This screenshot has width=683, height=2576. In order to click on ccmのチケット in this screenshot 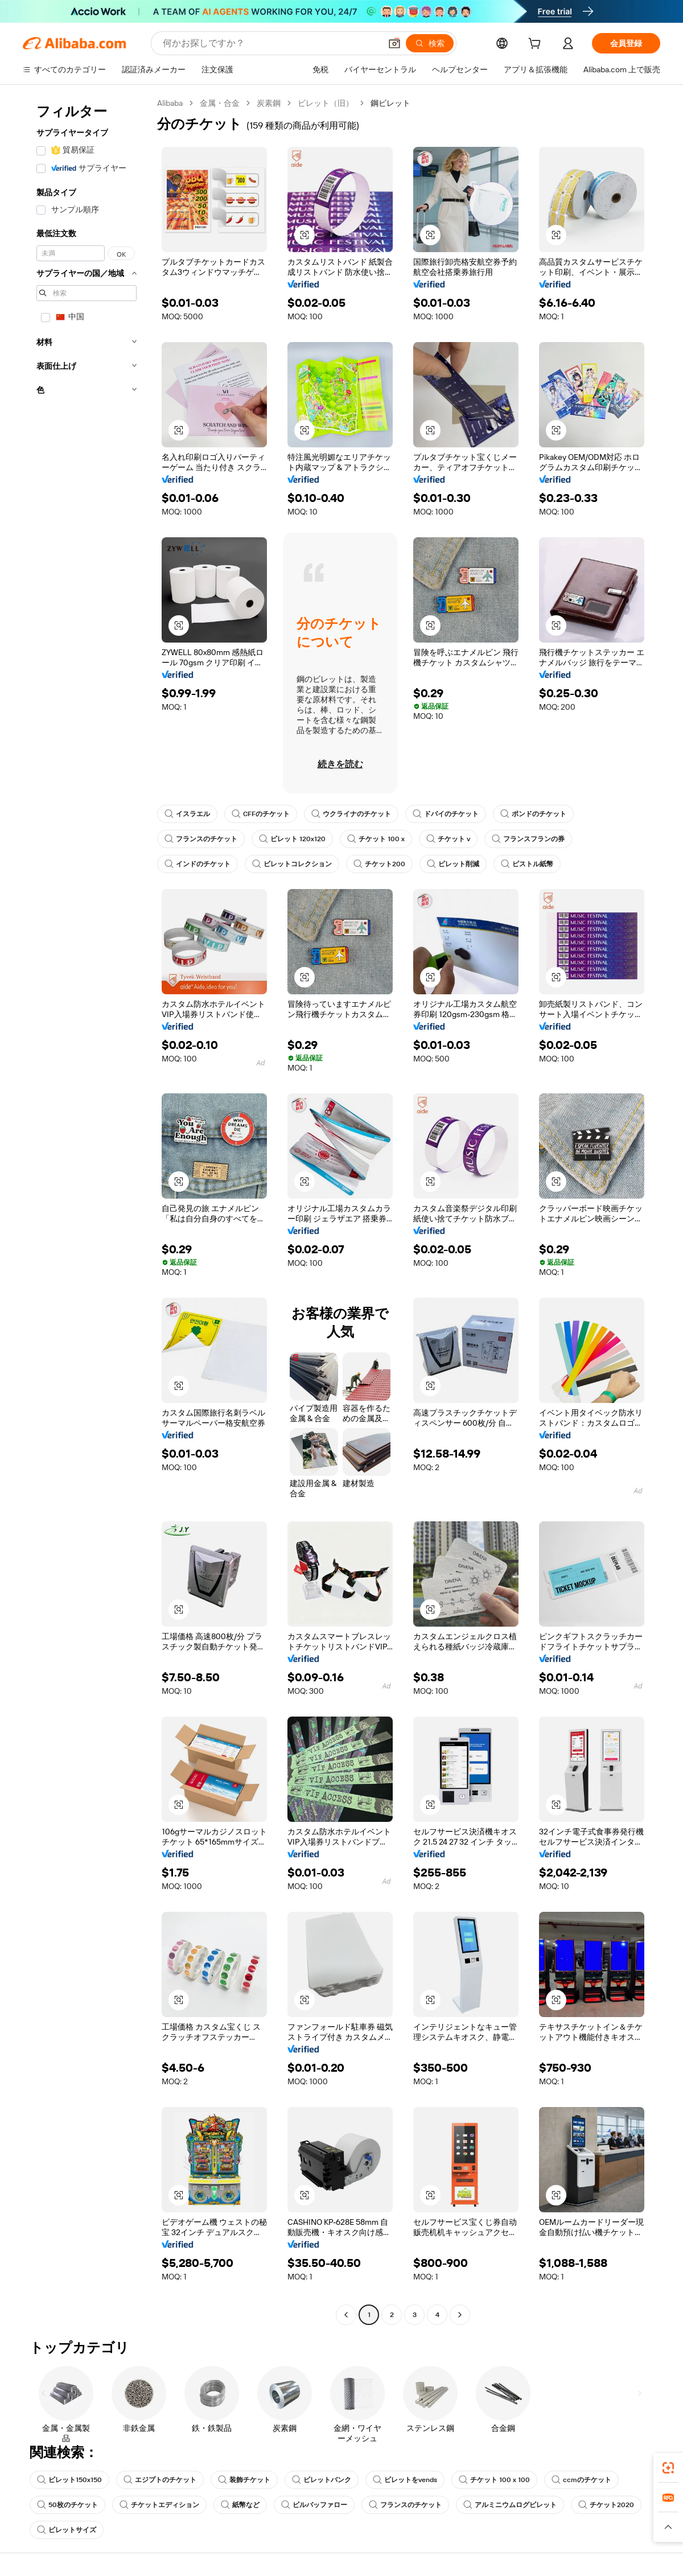, I will do `click(581, 2479)`.